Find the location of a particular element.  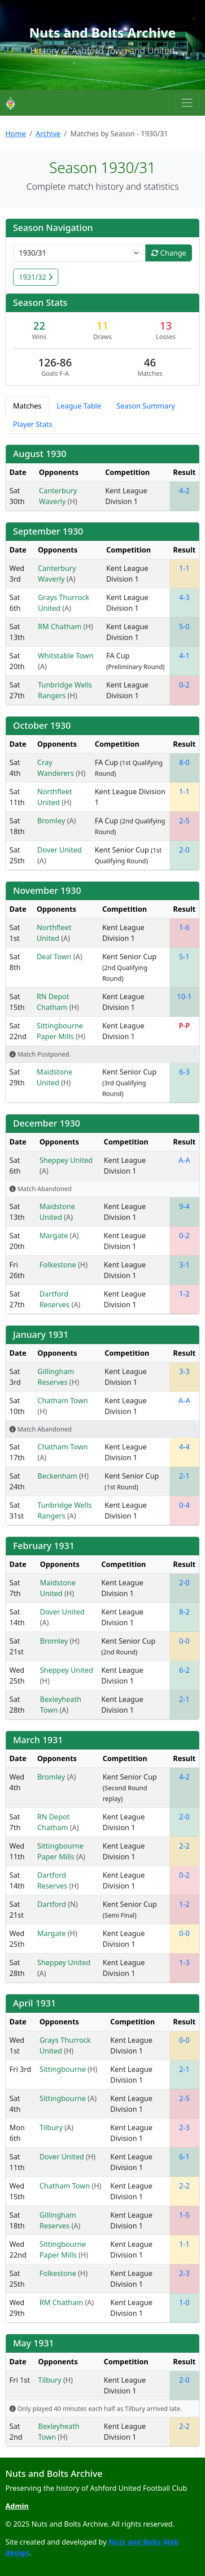

Matches [tab] is located at coordinates (27, 406).